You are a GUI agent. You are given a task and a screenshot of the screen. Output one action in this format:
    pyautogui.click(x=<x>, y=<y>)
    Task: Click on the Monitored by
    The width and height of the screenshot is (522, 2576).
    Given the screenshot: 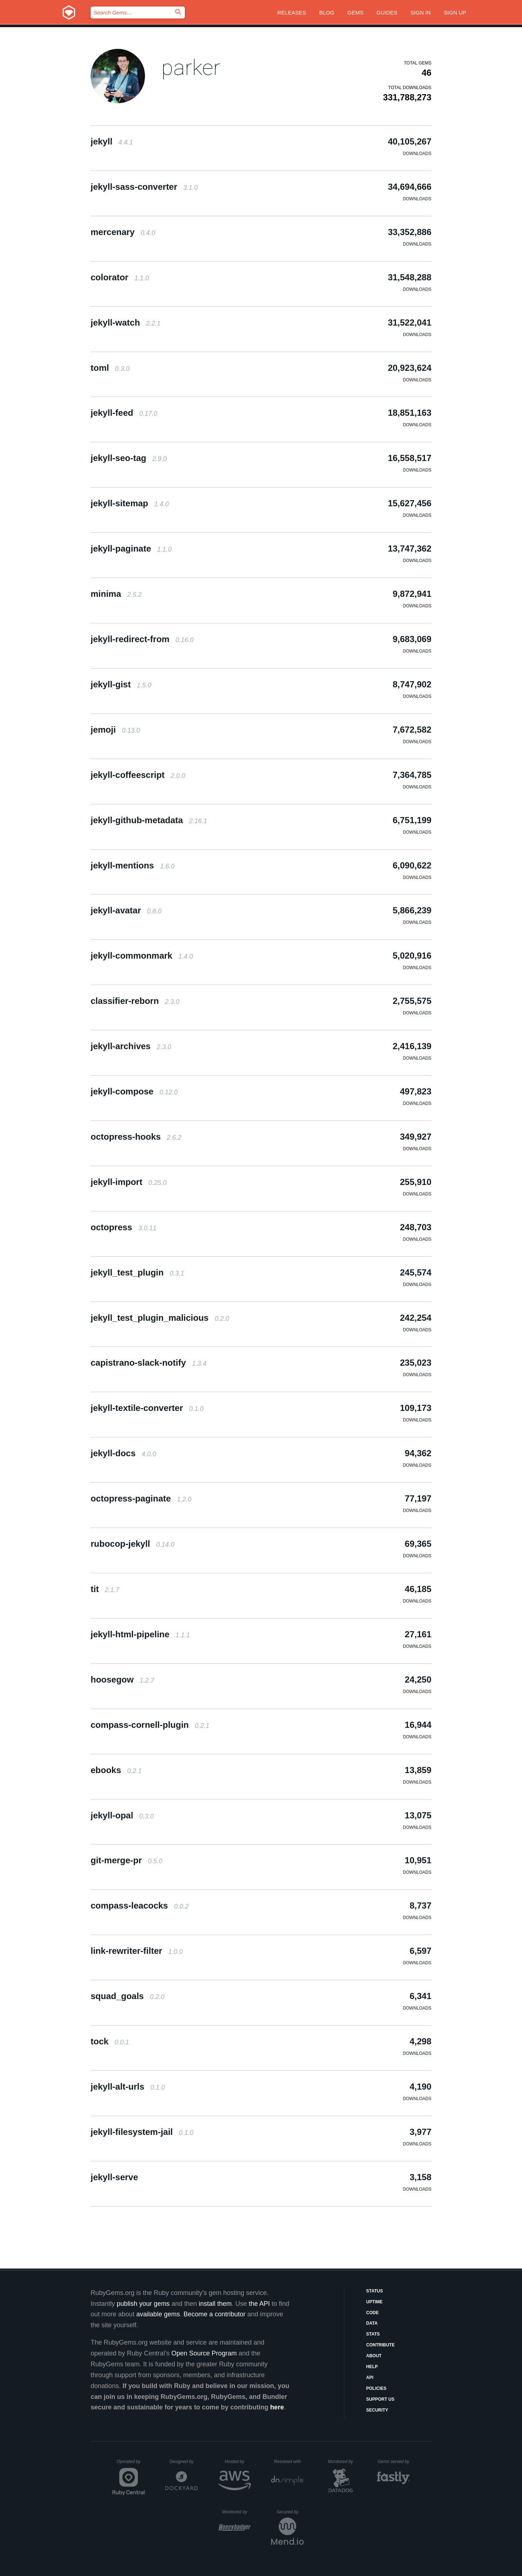 What is the action you would take?
    pyautogui.click(x=342, y=2461)
    